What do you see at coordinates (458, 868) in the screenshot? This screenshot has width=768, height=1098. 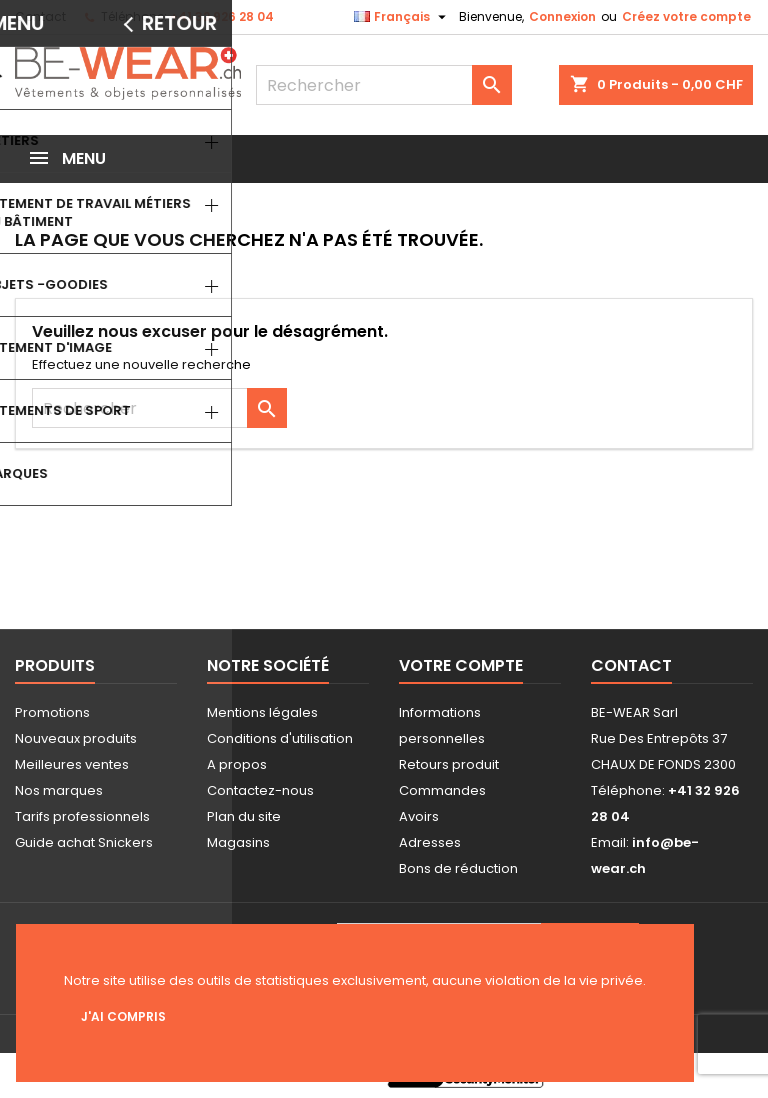 I see `Bons de réduction` at bounding box center [458, 868].